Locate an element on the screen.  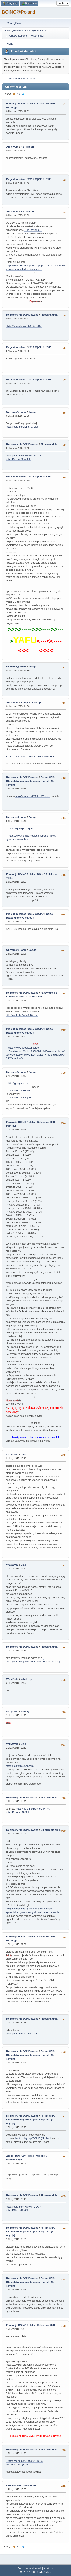
Głupich nie sieją is located at coordinates (51, 1829).